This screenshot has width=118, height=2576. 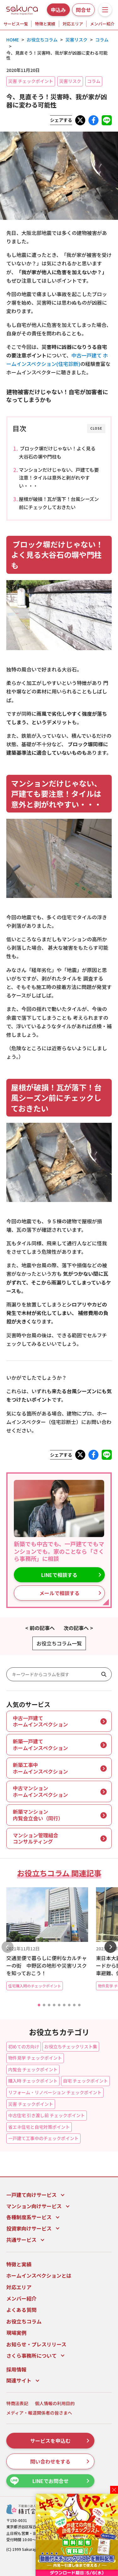 What do you see at coordinates (59, 477) in the screenshot?
I see `マンションだけじゃない、戸建ても要注意！タイルは意外と剥がれやすい・・・` at bounding box center [59, 477].